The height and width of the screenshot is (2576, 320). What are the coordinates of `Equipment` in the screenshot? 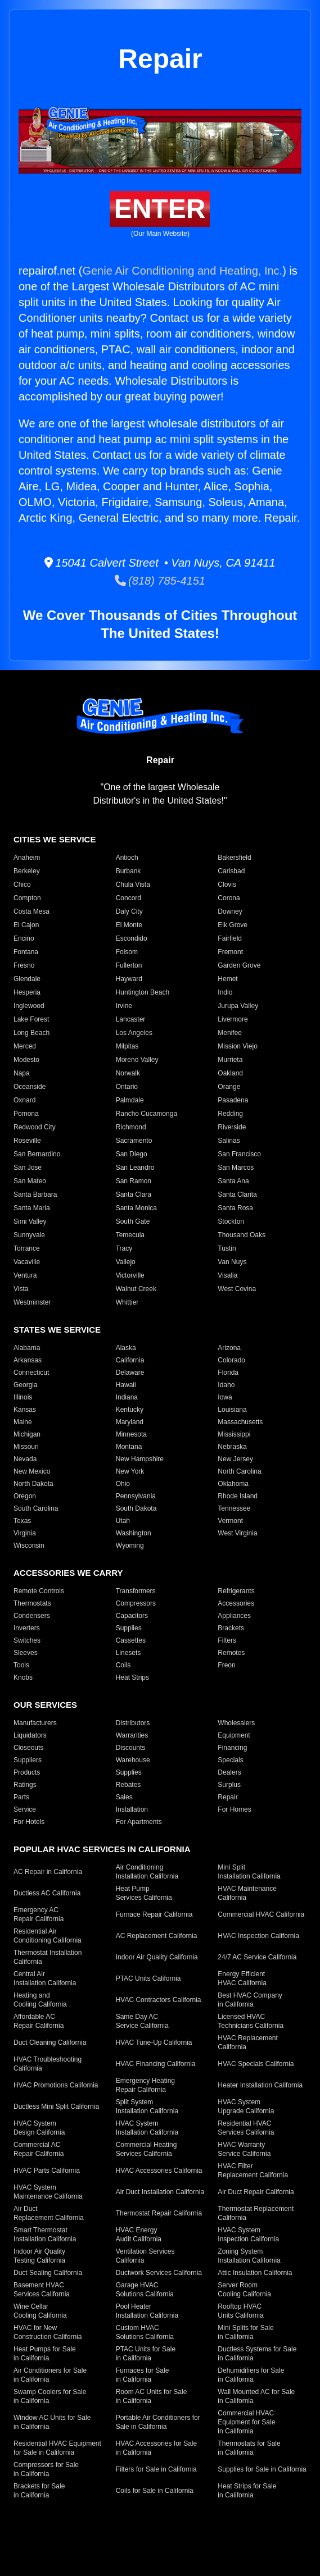 It's located at (234, 1735).